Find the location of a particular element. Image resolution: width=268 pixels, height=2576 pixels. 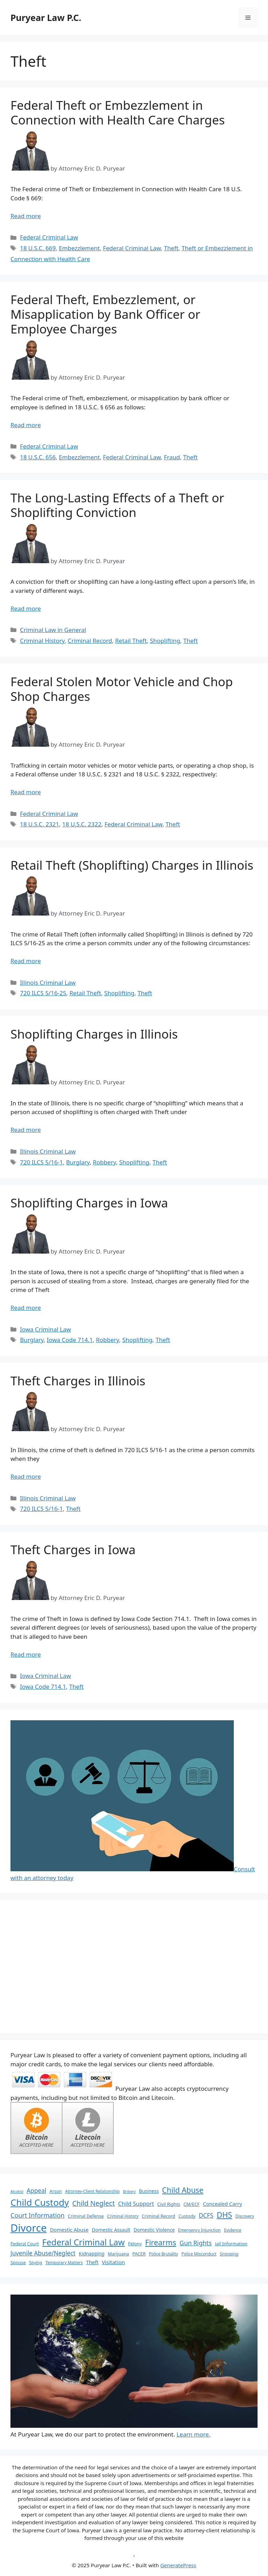

Criminal History [Criminal History (6 items)] is located at coordinates (123, 2216).